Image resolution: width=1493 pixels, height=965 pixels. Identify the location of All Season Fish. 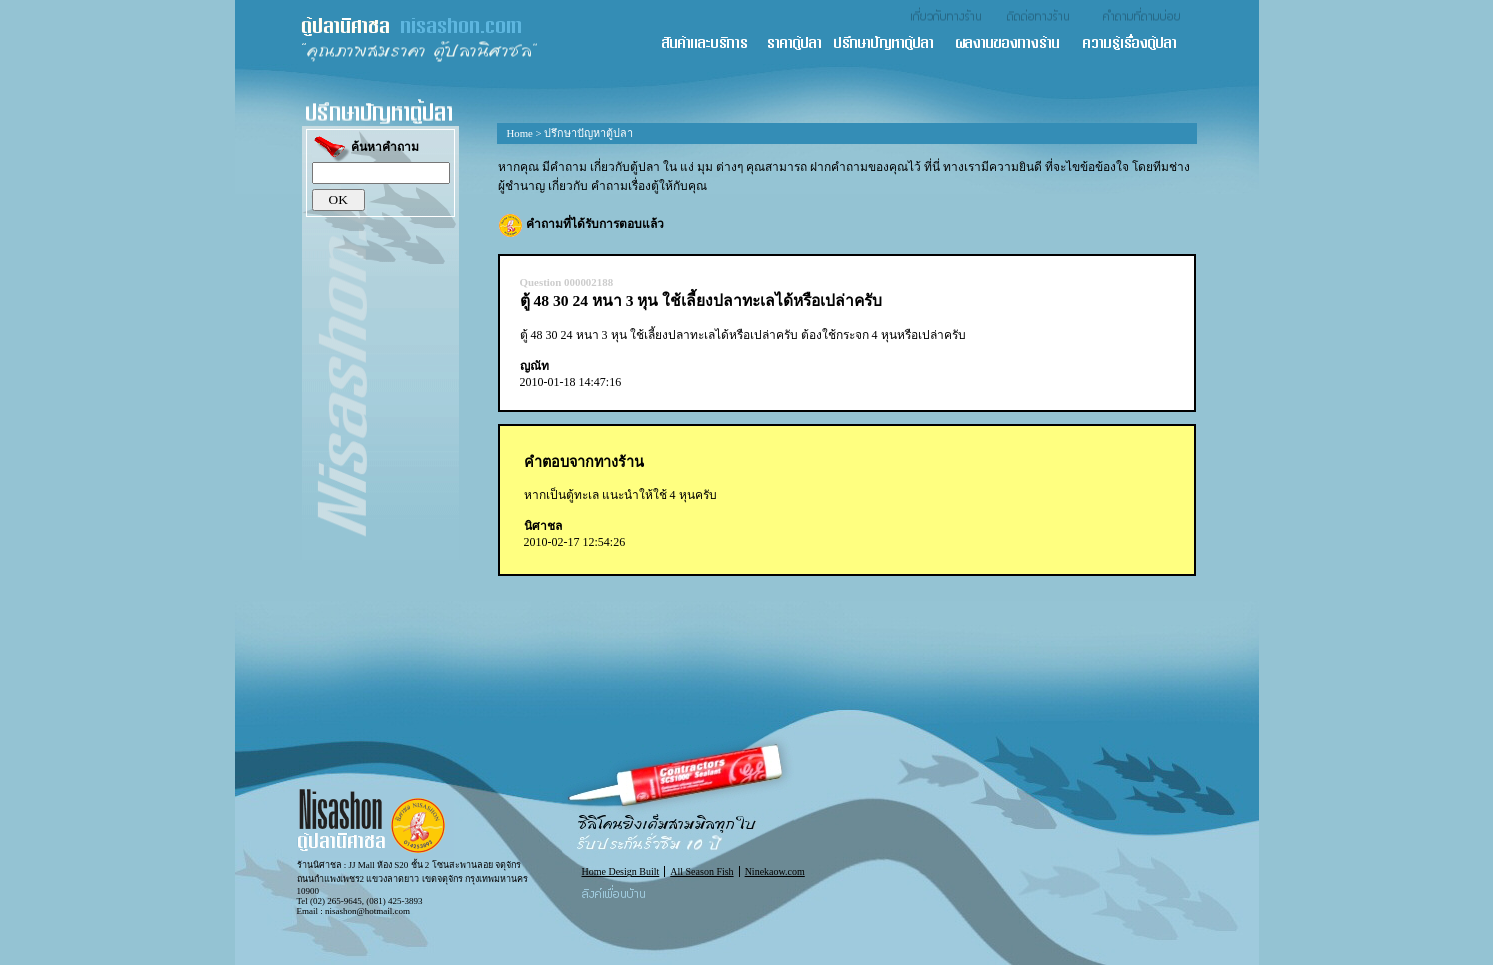
(701, 871).